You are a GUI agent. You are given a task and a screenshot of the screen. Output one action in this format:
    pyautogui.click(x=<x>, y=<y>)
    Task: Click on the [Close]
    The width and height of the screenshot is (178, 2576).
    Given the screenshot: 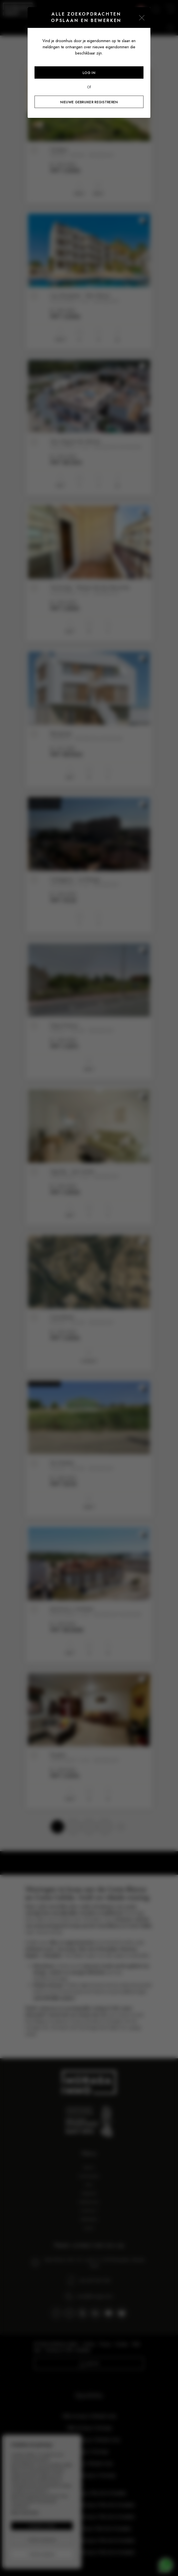 What is the action you would take?
    pyautogui.click(x=141, y=17)
    